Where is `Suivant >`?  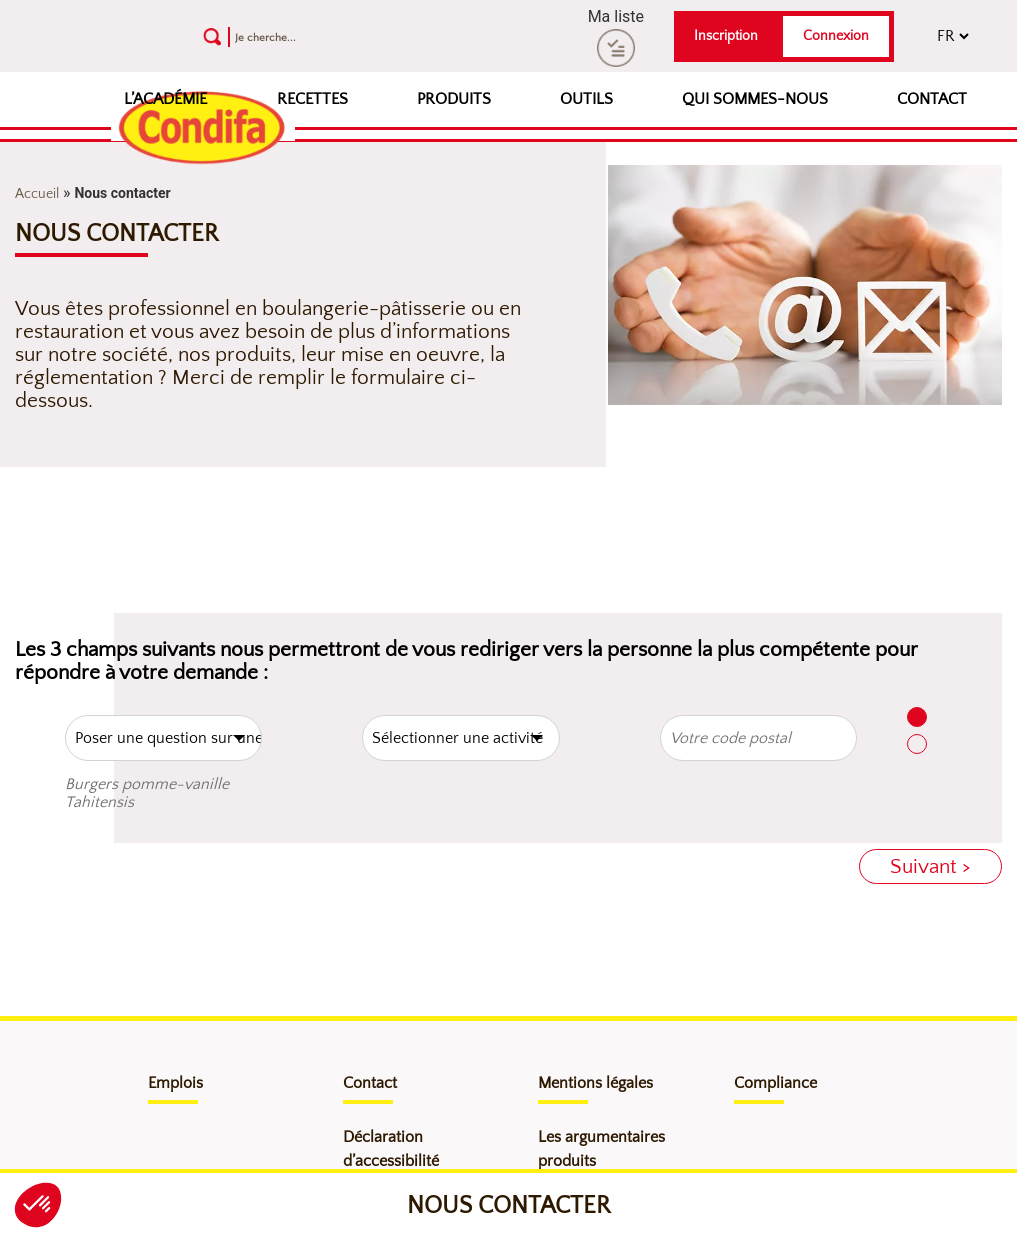
Suivant > is located at coordinates (930, 866).